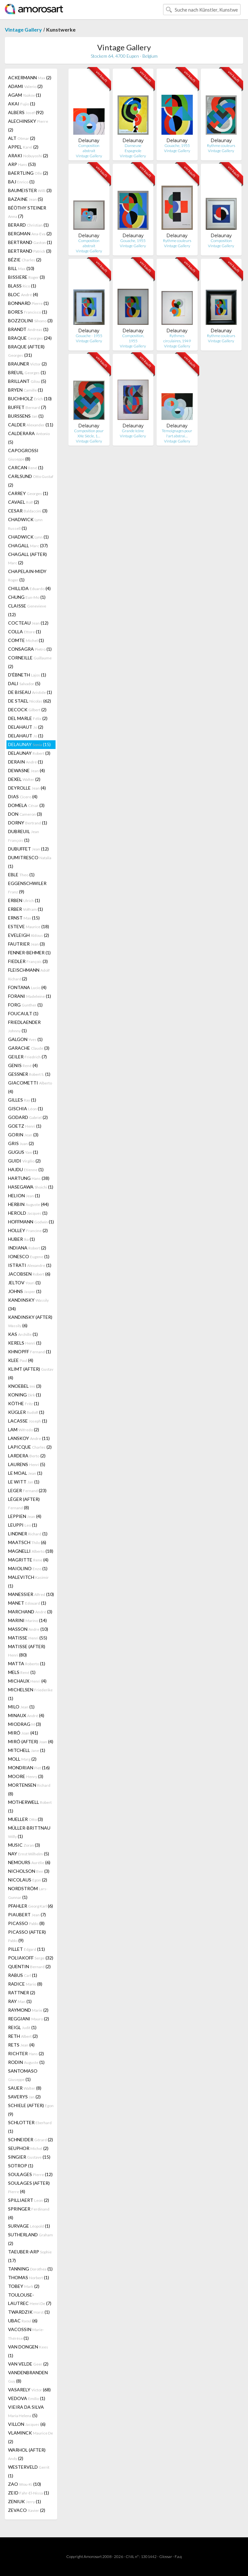  Describe the element at coordinates (31, 1594) in the screenshot. I see `MANESSIER (10)` at that location.